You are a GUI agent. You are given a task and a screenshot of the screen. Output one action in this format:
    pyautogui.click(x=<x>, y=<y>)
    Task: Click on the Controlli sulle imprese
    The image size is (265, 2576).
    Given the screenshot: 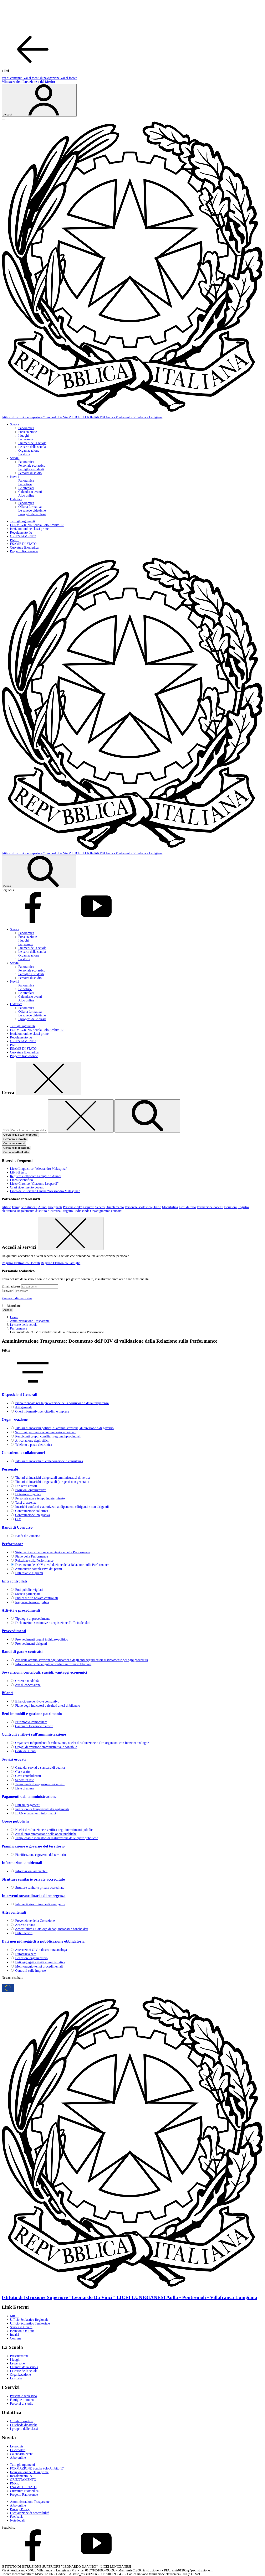 What is the action you would take?
    pyautogui.click(x=30, y=1970)
    